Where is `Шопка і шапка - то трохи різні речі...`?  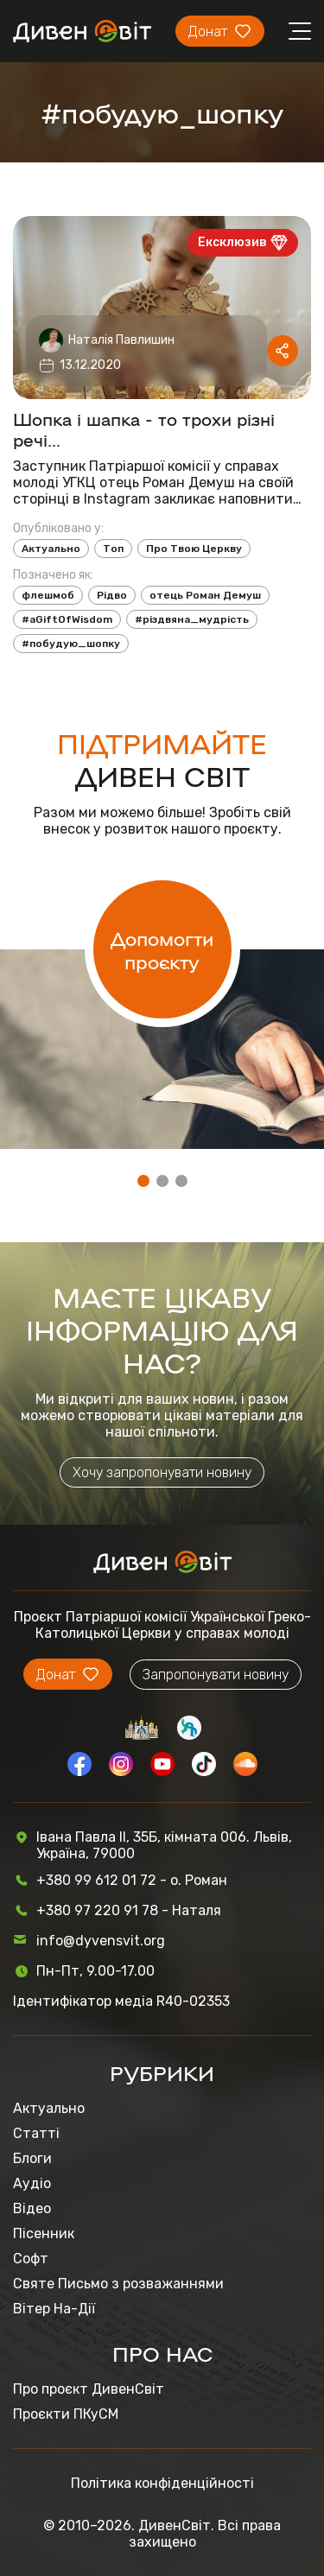
Шопка і шапка - то трохи різні речі... is located at coordinates (144, 428).